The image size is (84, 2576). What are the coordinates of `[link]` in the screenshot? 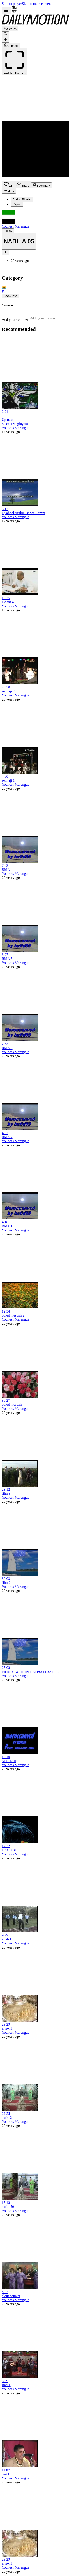 It's located at (42, 224).